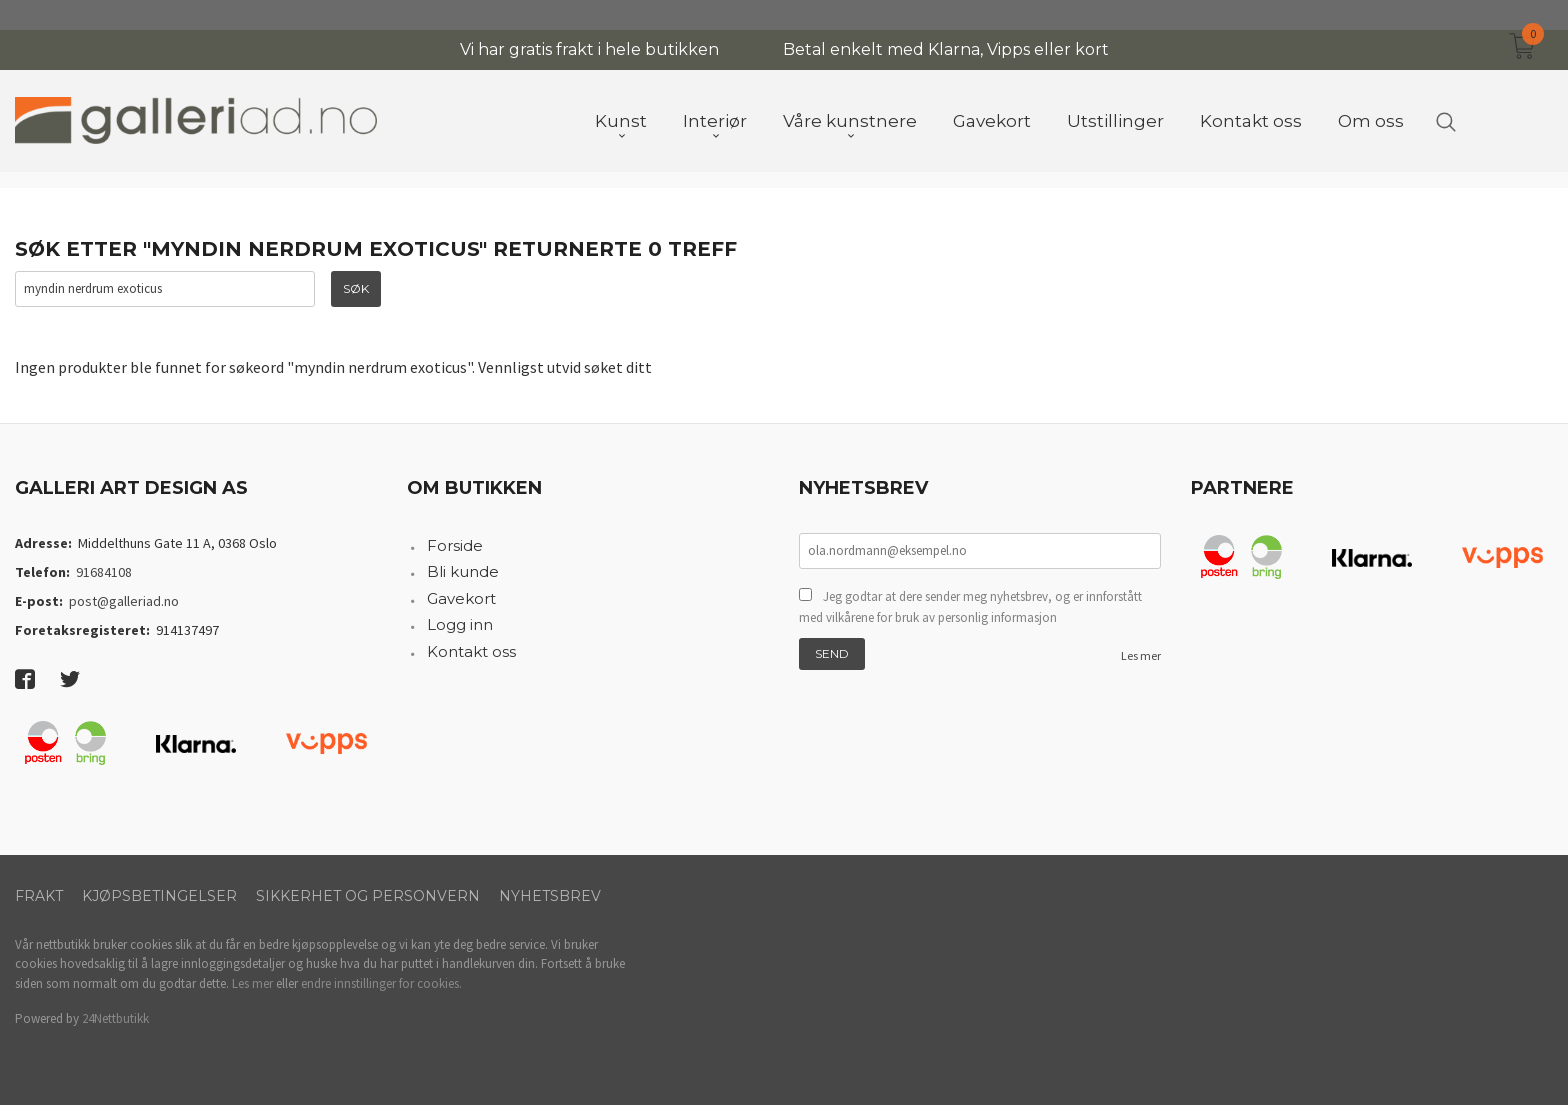 Image resolution: width=1568 pixels, height=1105 pixels. What do you see at coordinates (455, 545) in the screenshot?
I see `Forside` at bounding box center [455, 545].